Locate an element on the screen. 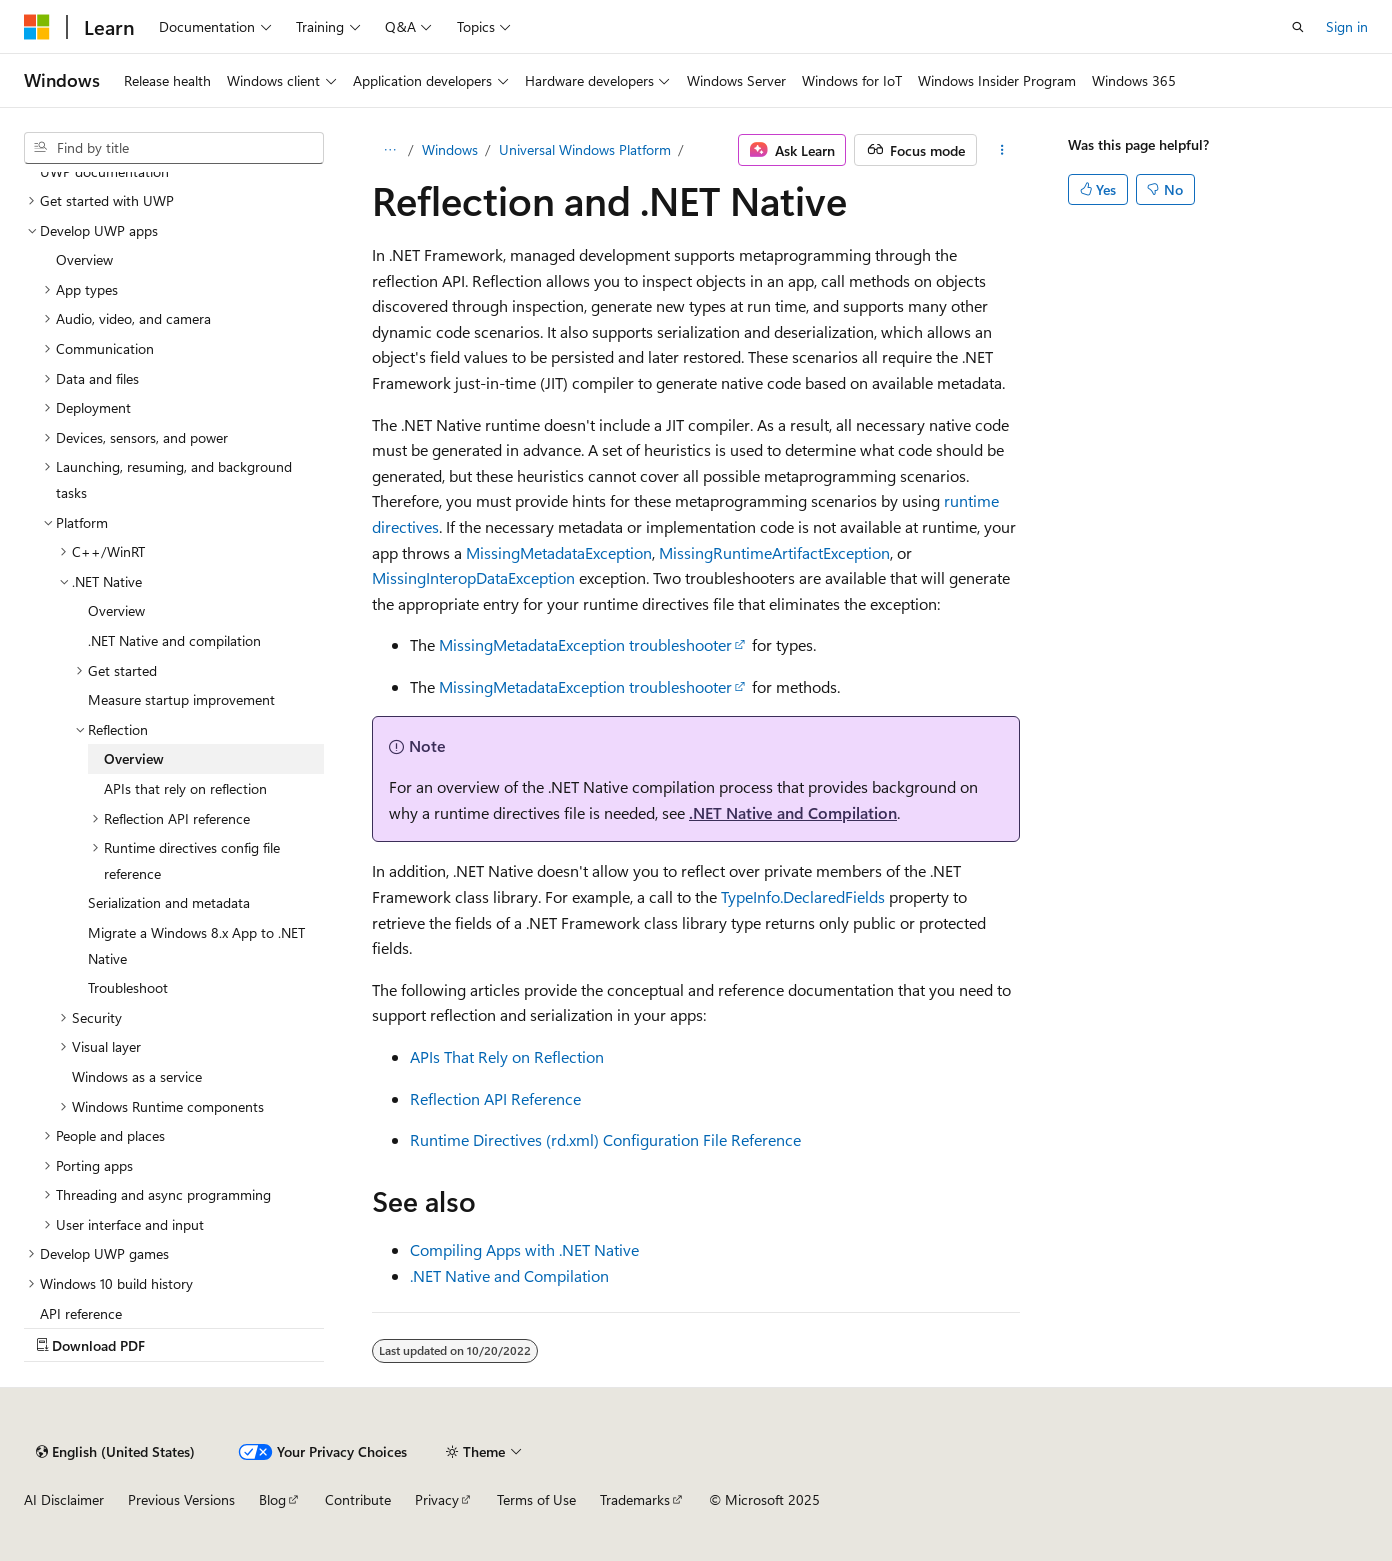 The width and height of the screenshot is (1392, 1561). Windows is located at coordinates (450, 149).